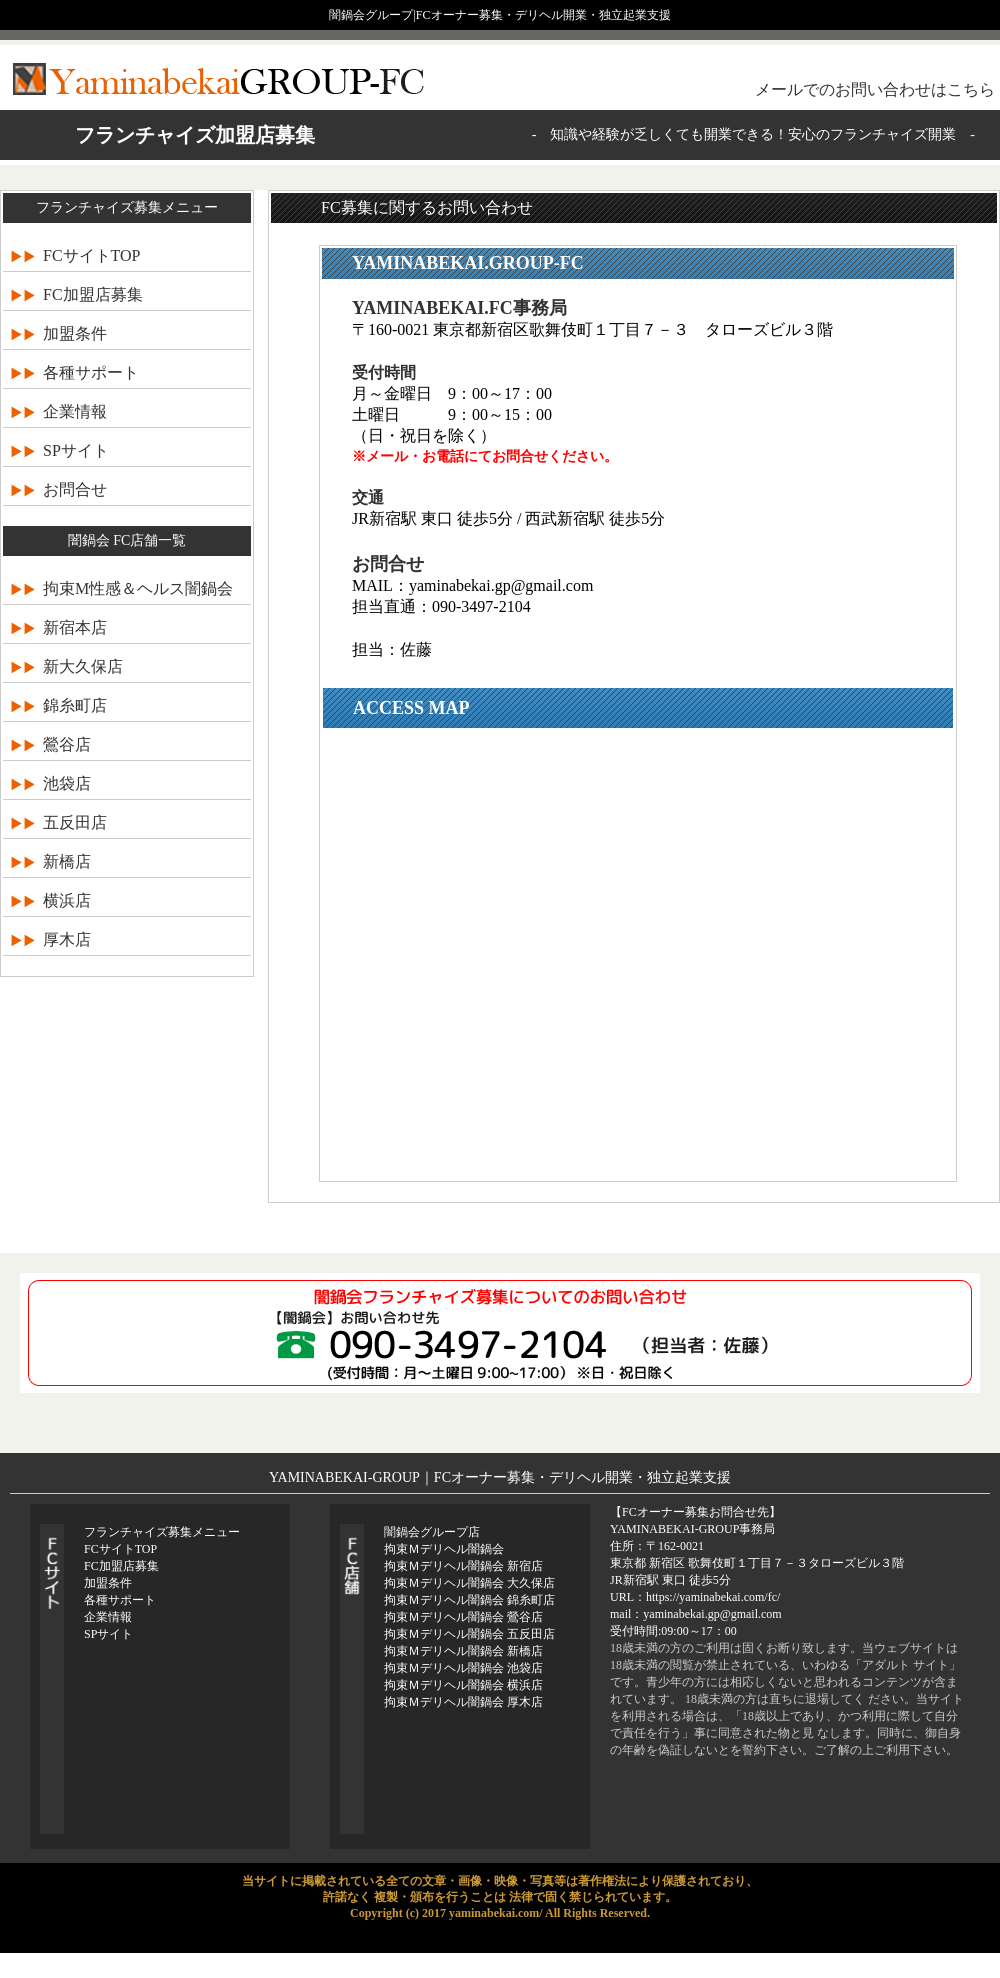 The width and height of the screenshot is (1000, 1978). I want to click on 拘束Ｍデリヘル闇鍋会 五反田店, so click(469, 1634).